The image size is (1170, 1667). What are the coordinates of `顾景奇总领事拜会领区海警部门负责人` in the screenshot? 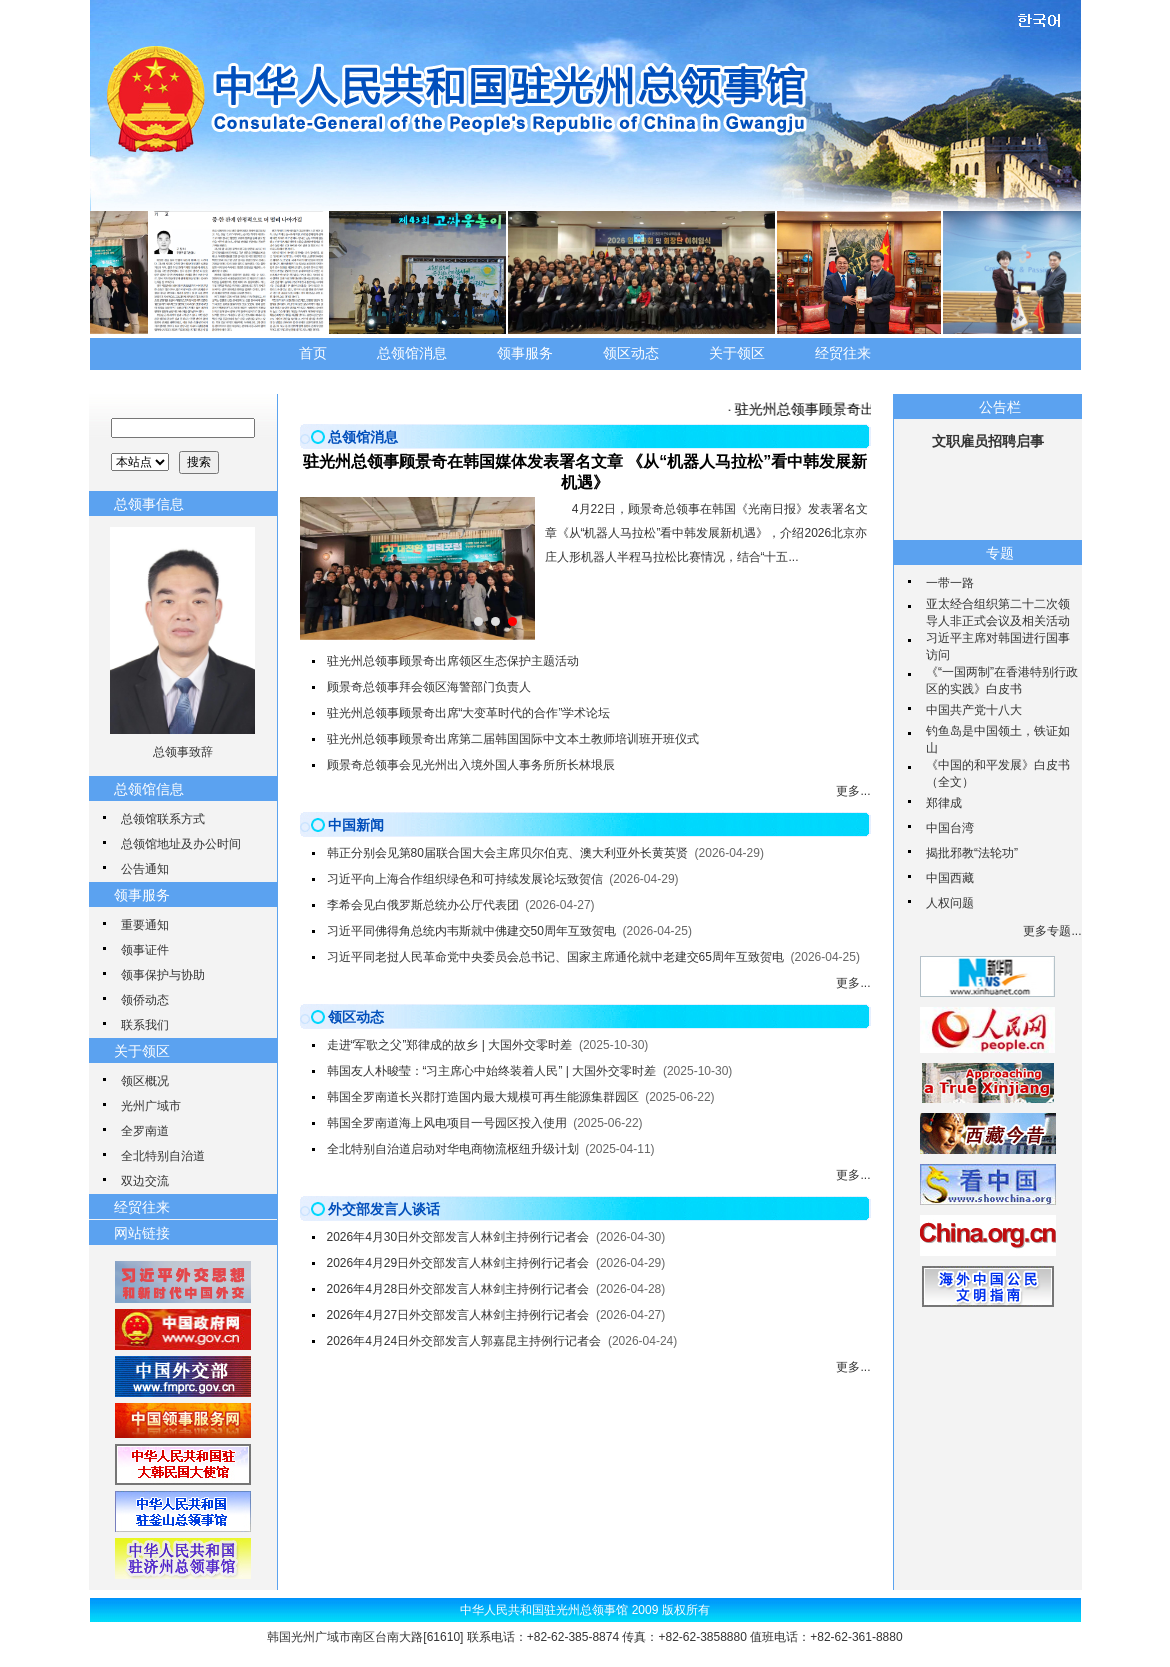 It's located at (429, 687).